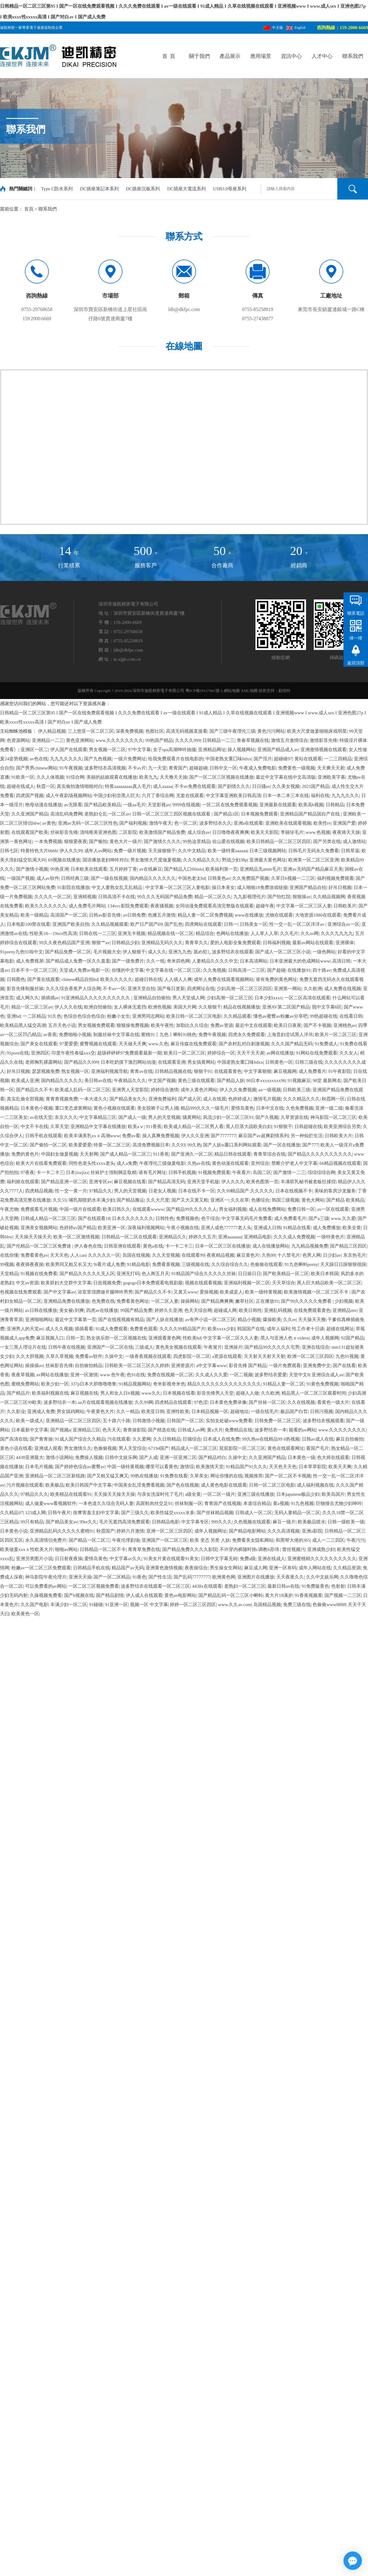 The height and width of the screenshot is (2576, 368). What do you see at coordinates (87, 905) in the screenshot?
I see `成人免费毛片网站` at bounding box center [87, 905].